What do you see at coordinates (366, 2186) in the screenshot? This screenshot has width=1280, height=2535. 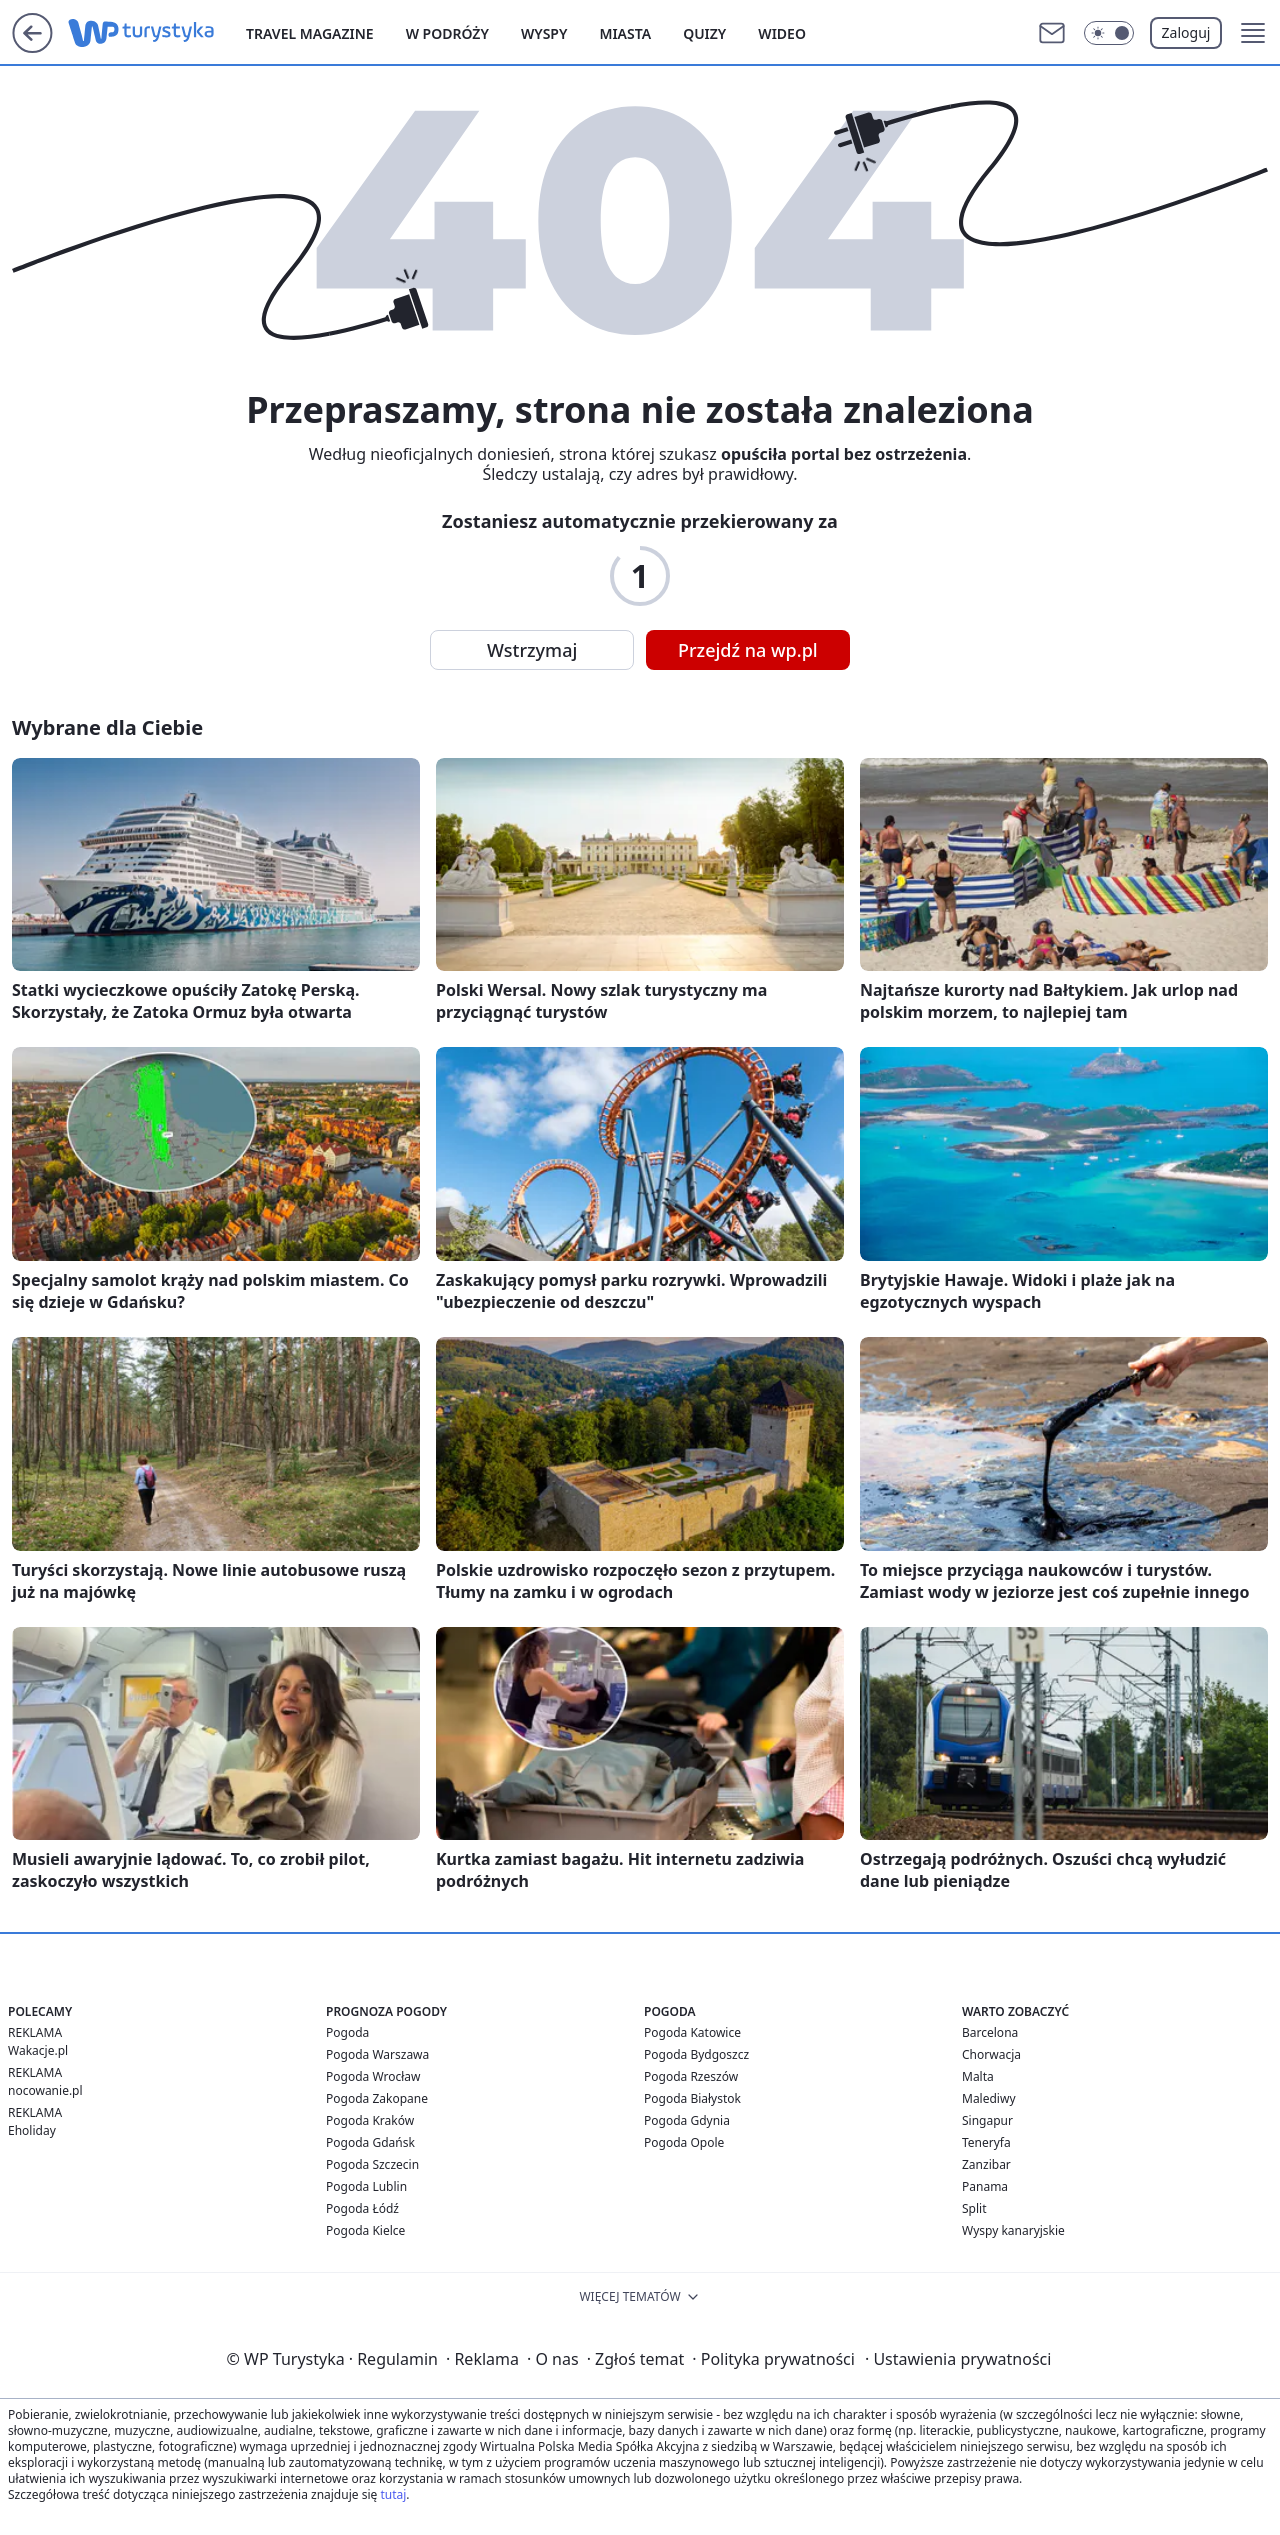 I see `Pogoda Lublin` at bounding box center [366, 2186].